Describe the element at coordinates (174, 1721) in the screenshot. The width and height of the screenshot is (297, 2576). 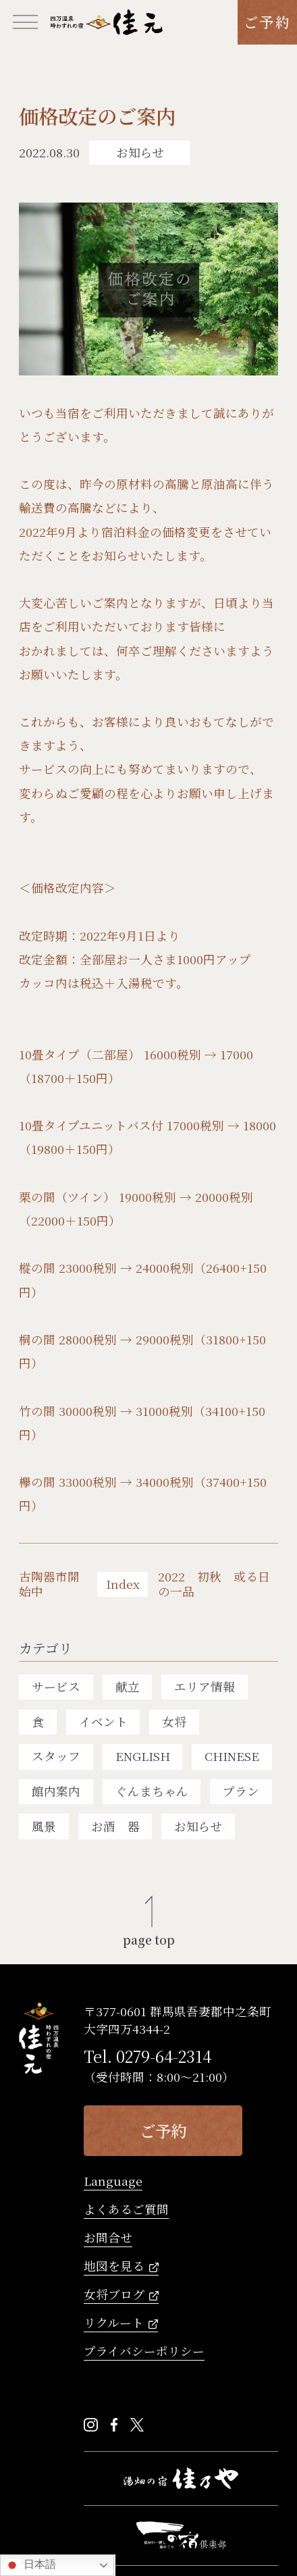
I see `女将` at that location.